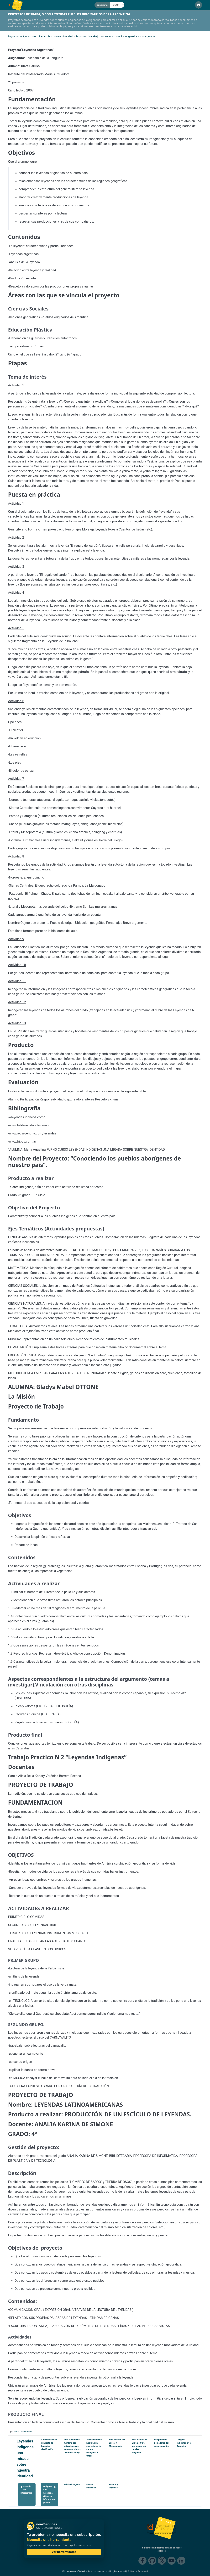 The width and height of the screenshot is (210, 2576). What do you see at coordinates (72, 2446) in the screenshot?
I see `Area culltural de montaña con subregiones del Noroeste, Sierras Centrales y Cuyo` at bounding box center [72, 2446].